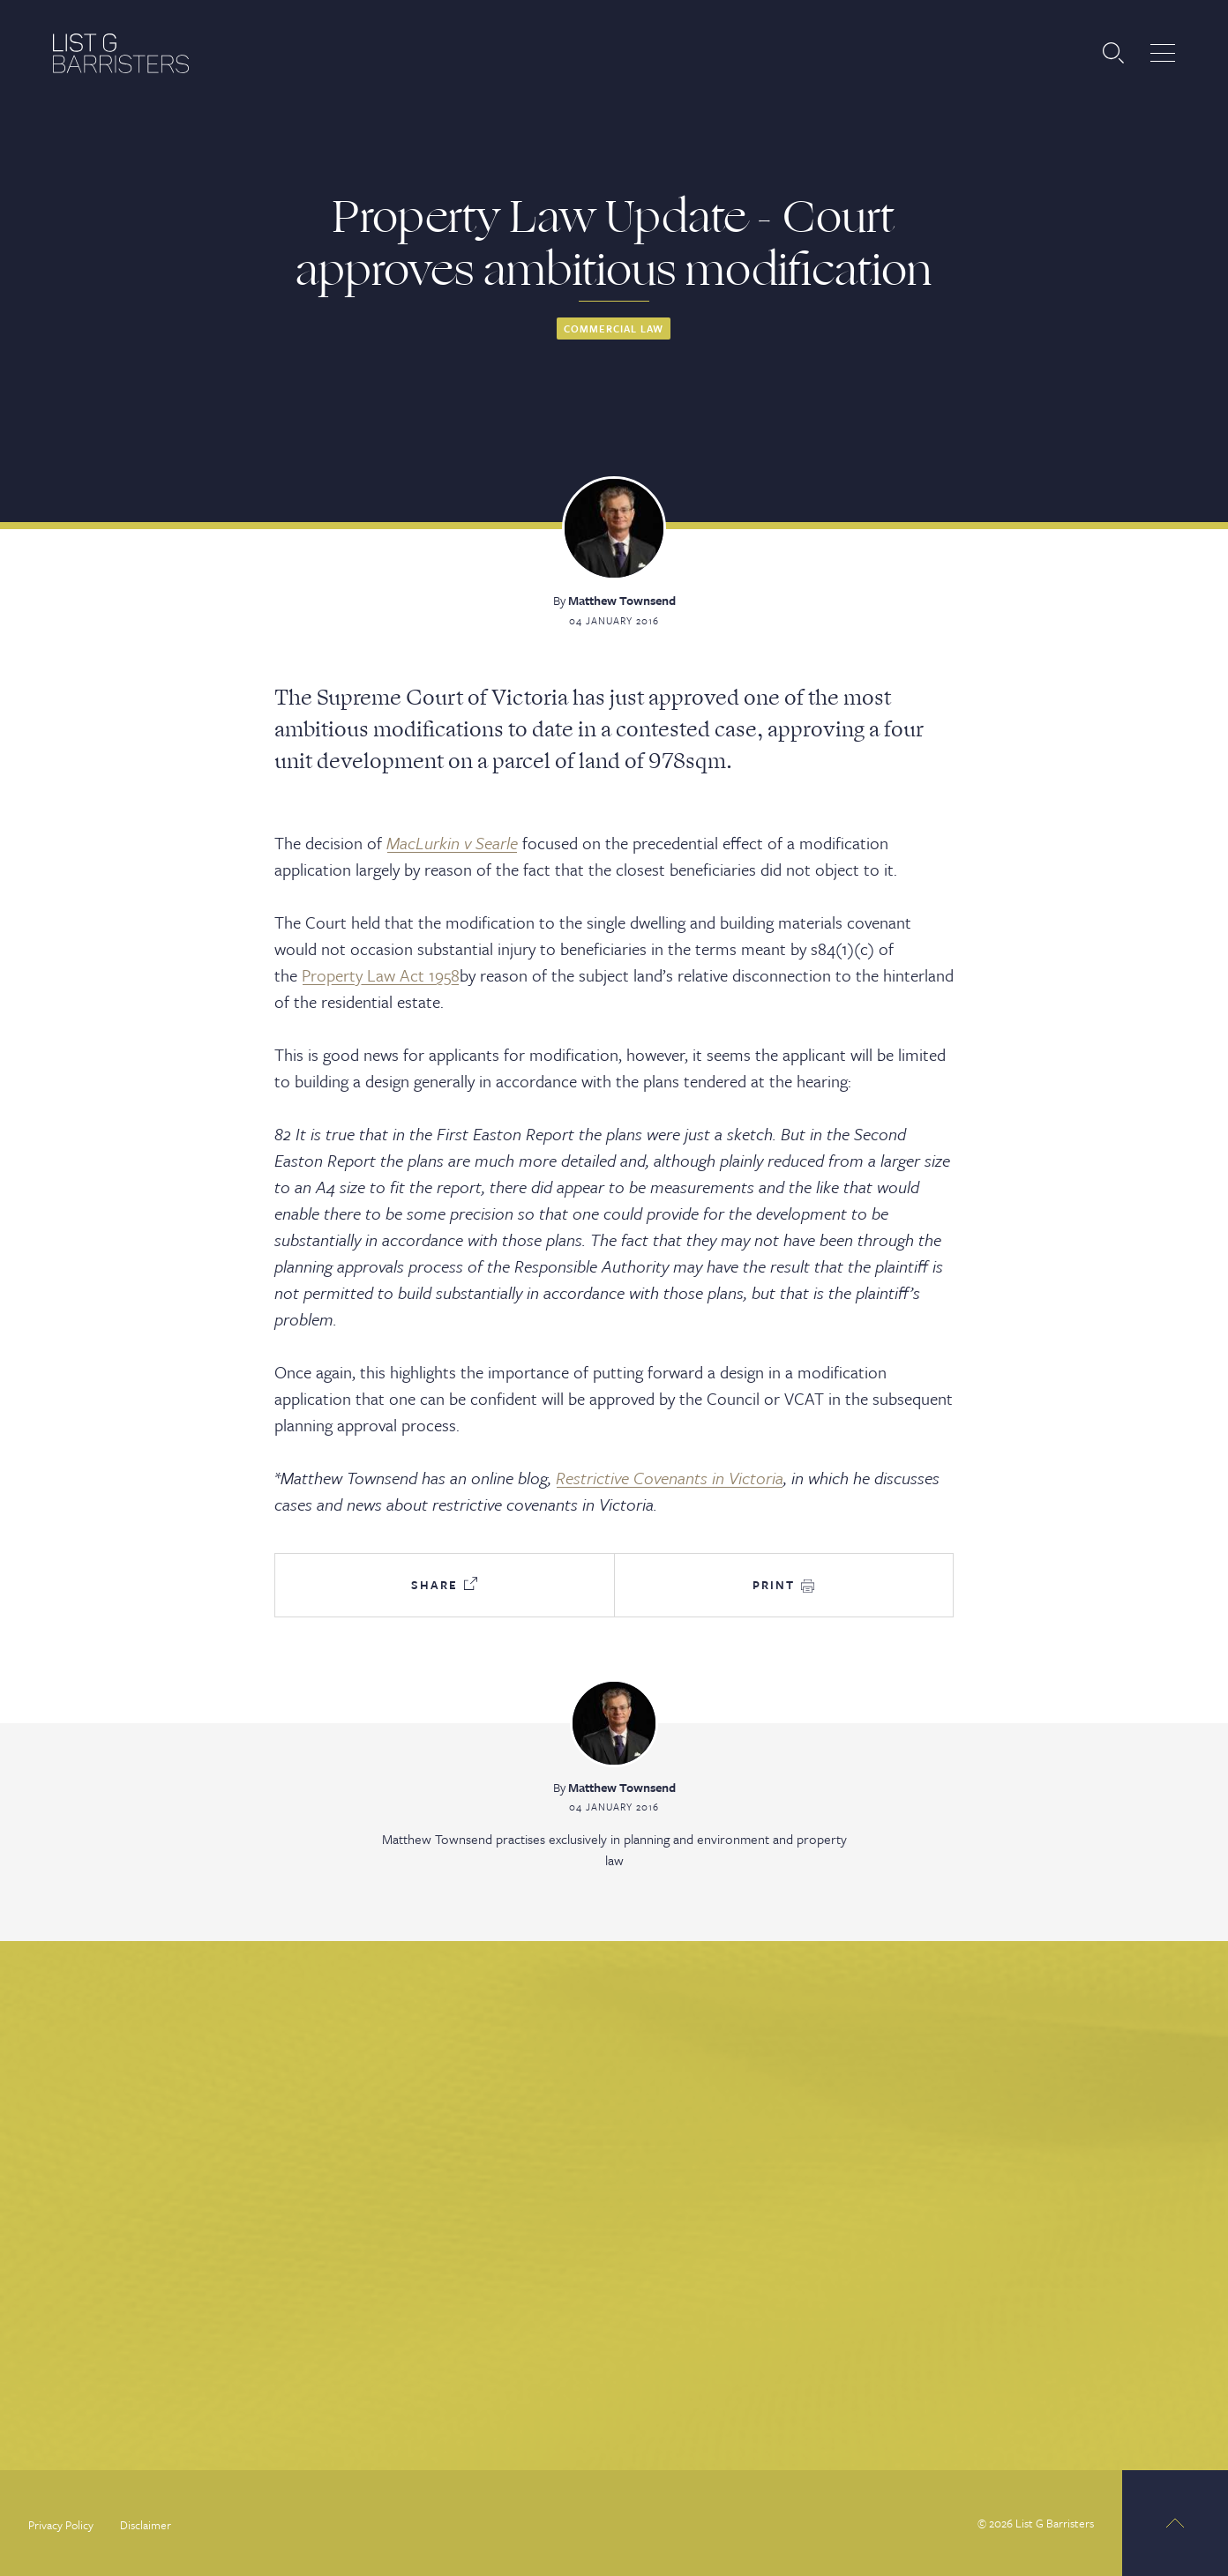 The height and width of the screenshot is (2576, 1228). I want to click on Matthew Townsend, so click(622, 600).